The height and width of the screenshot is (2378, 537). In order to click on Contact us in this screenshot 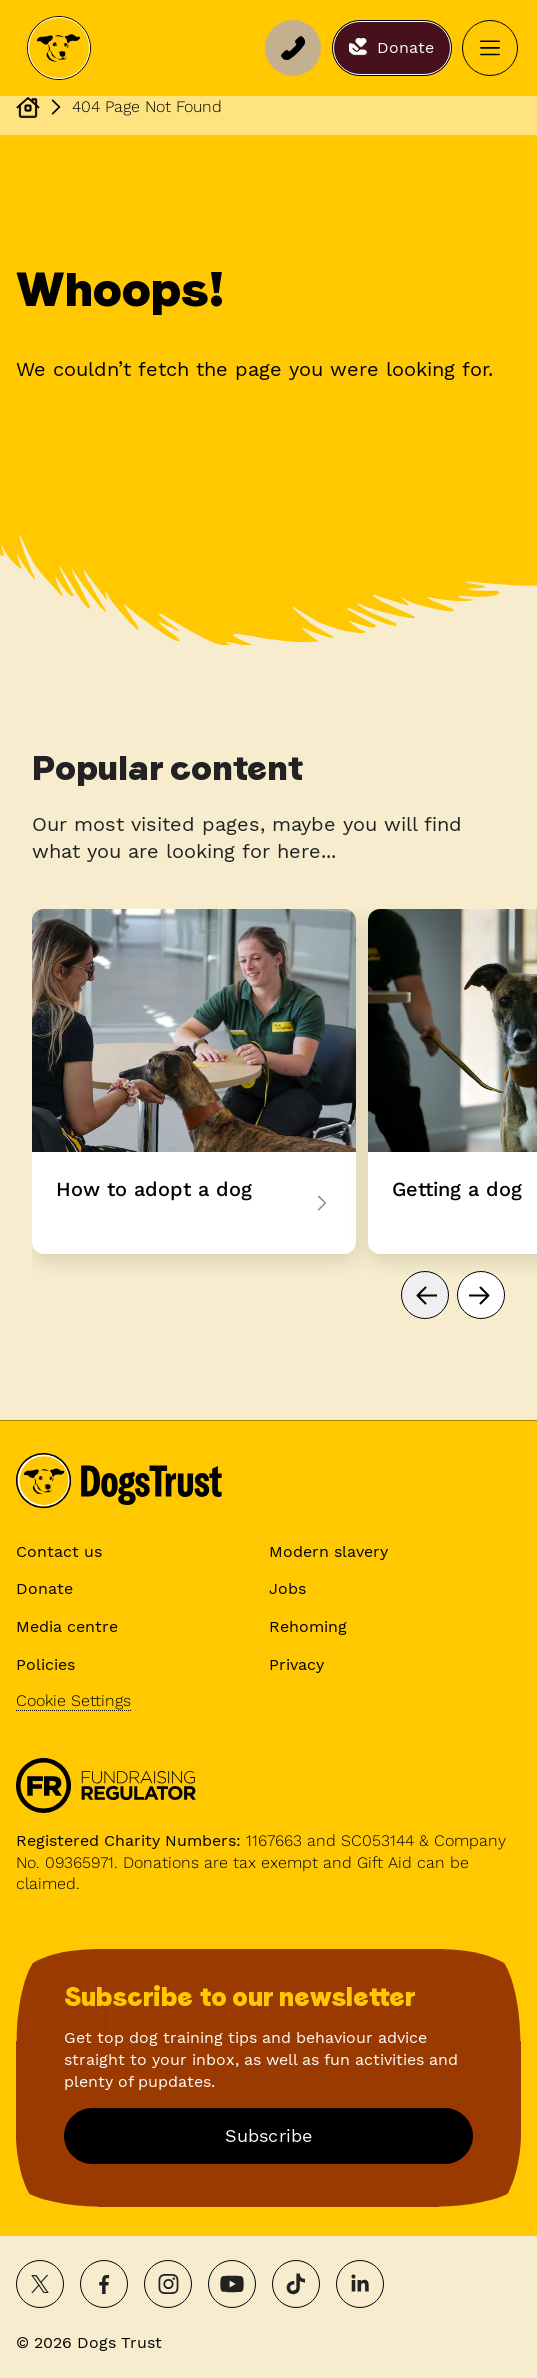, I will do `click(59, 1551)`.